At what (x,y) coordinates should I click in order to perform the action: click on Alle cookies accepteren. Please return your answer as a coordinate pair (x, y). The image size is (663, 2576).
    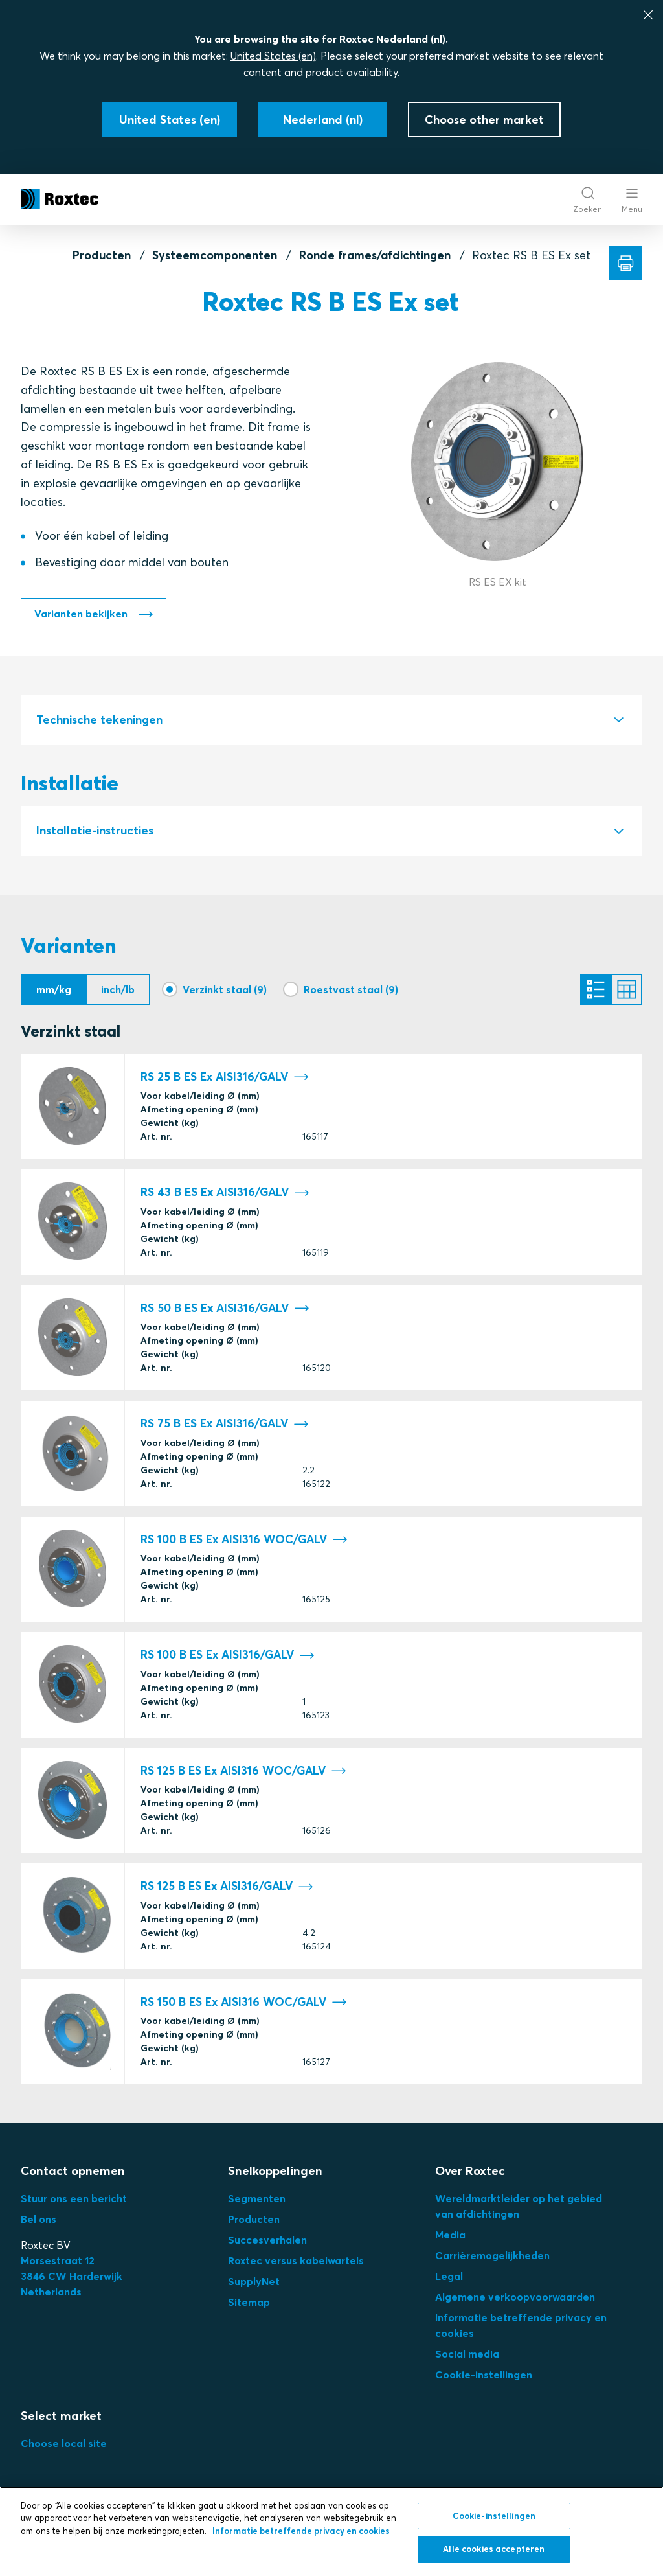
    Looking at the image, I should click on (494, 2549).